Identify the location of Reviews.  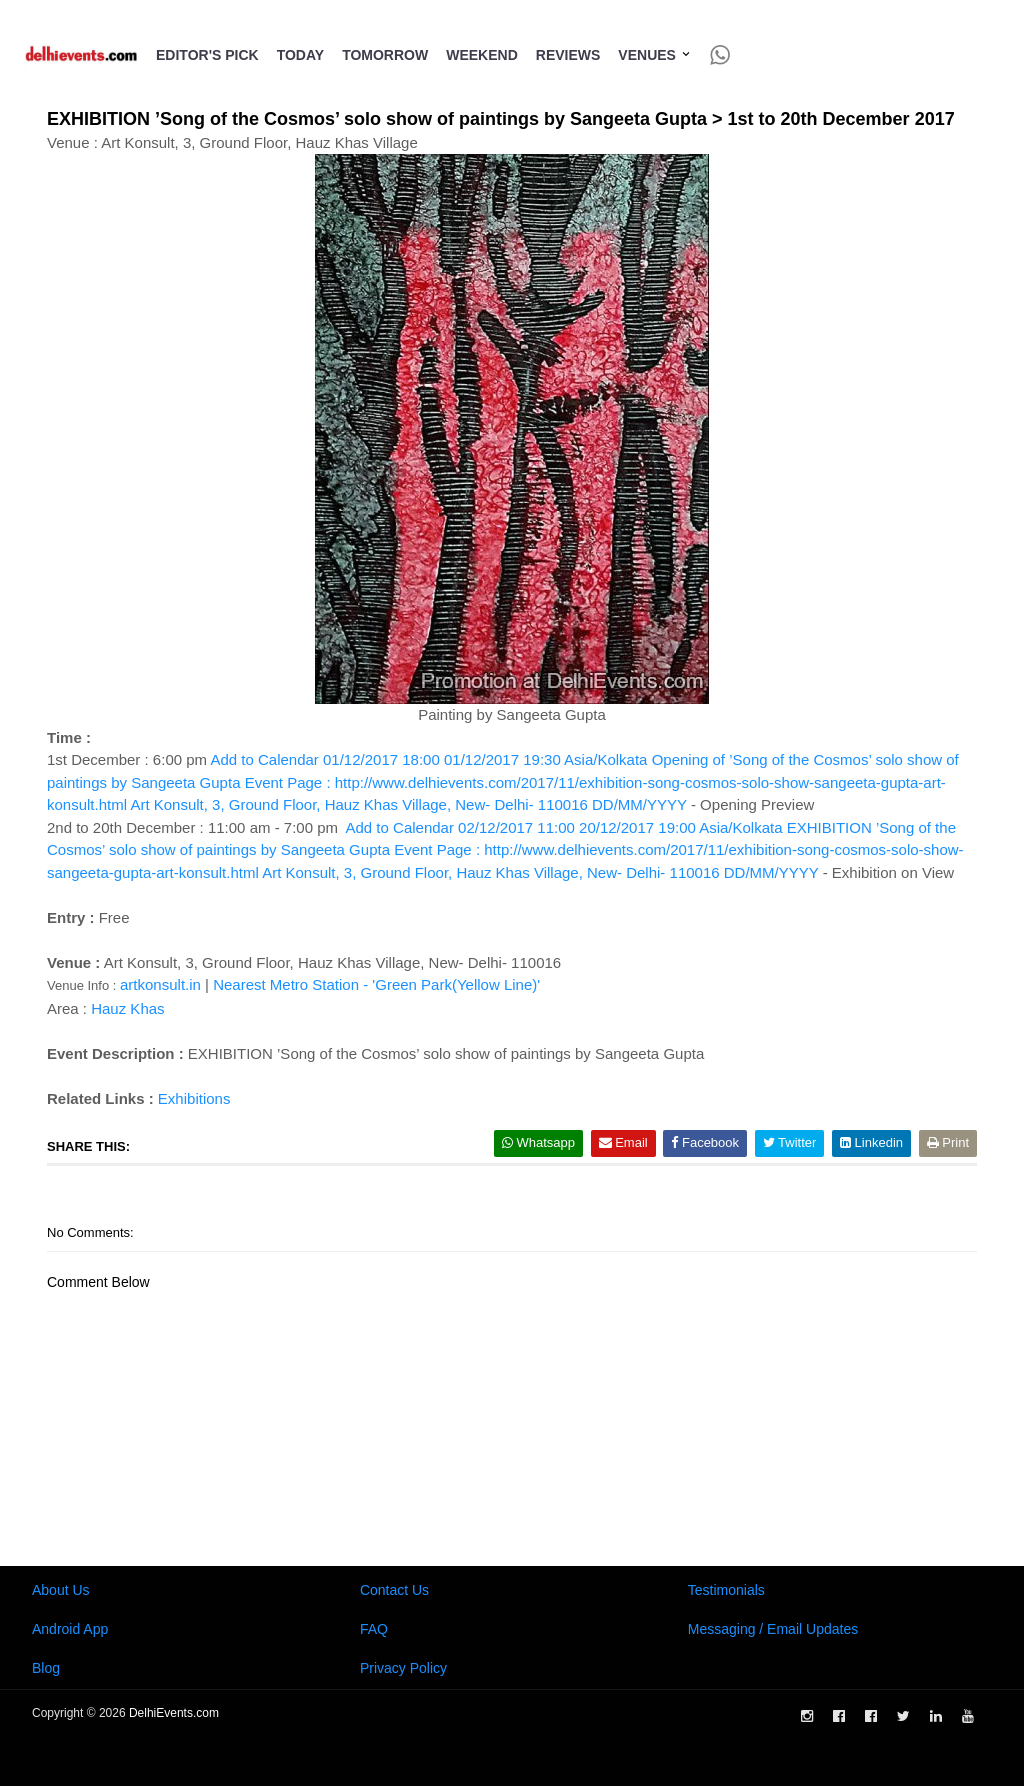
(568, 55).